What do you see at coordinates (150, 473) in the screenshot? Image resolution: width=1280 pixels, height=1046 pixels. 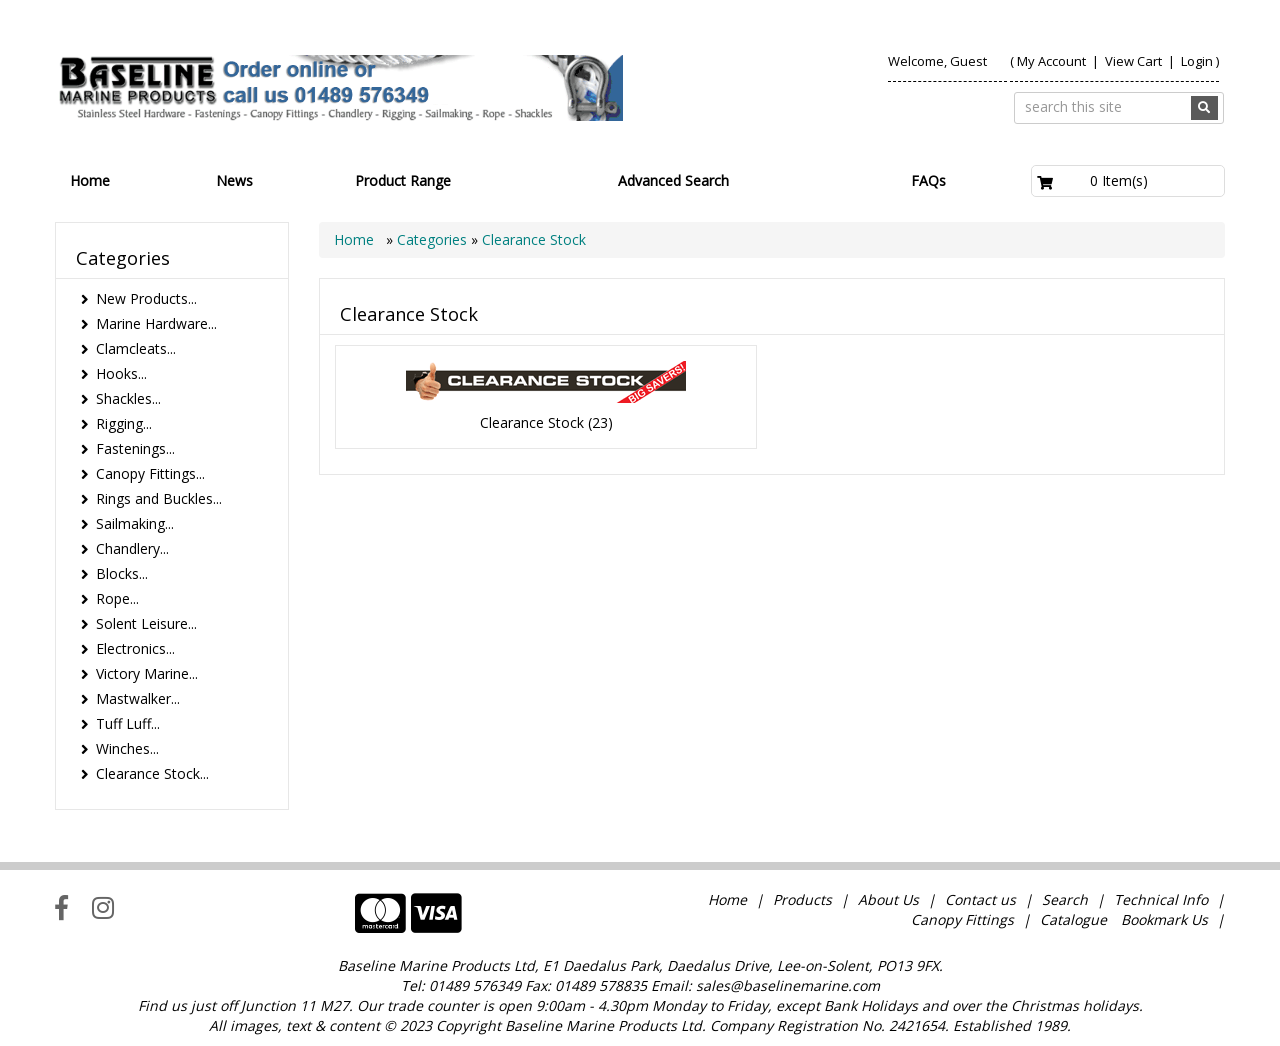 I see `Canopy Fittings...` at bounding box center [150, 473].